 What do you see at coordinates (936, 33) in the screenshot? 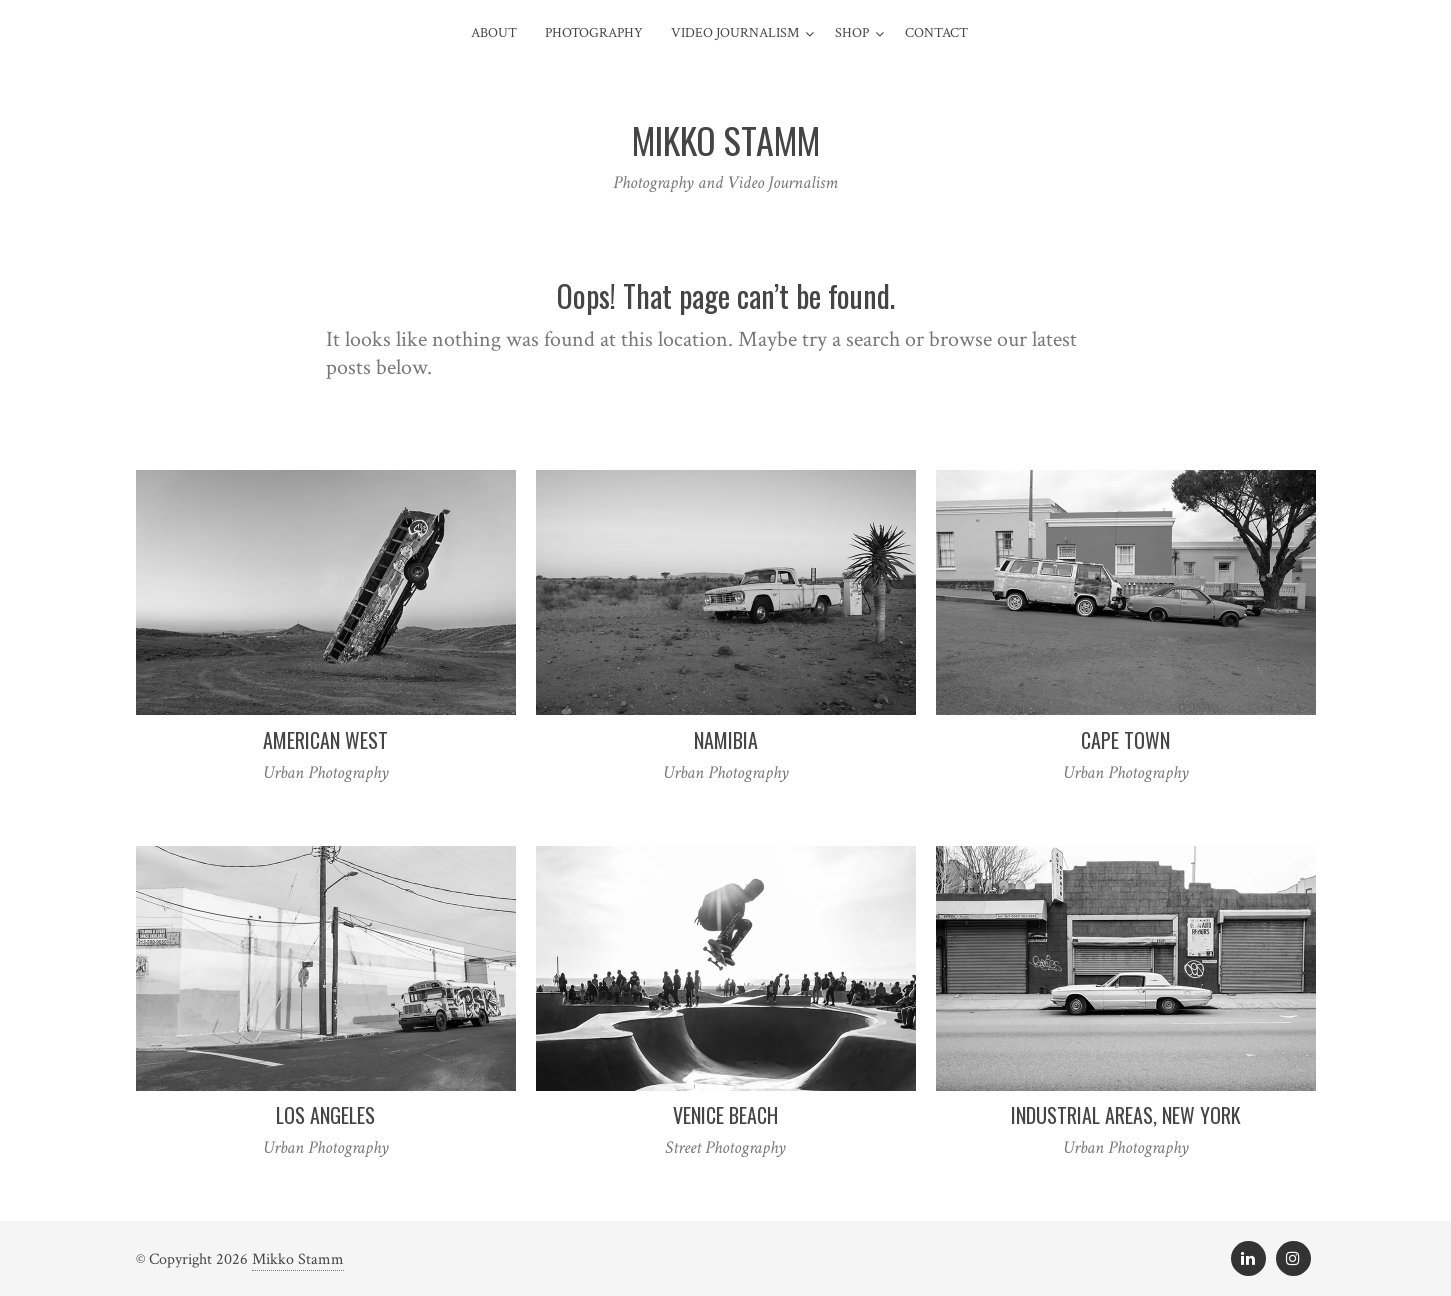
I see `Contact` at bounding box center [936, 33].